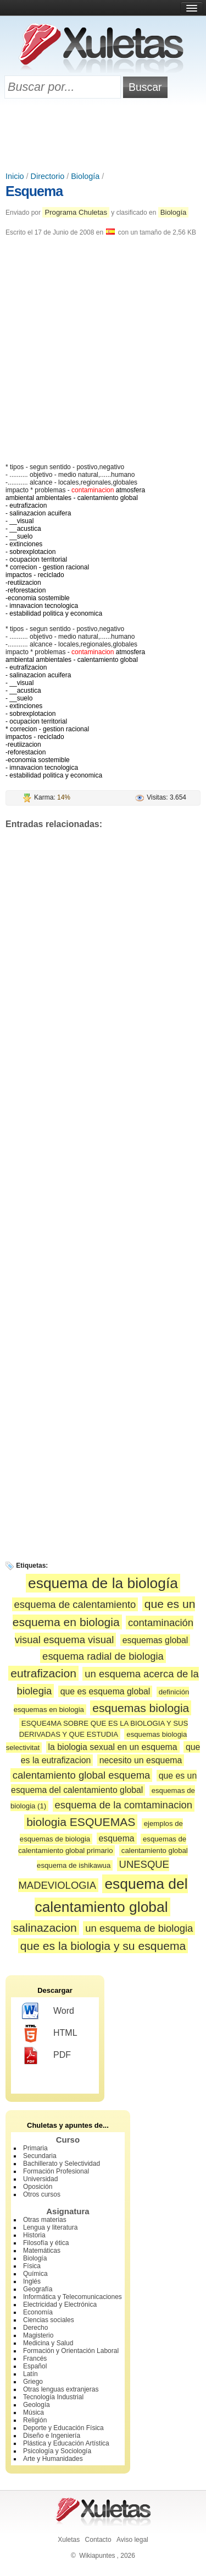 This screenshot has height=2576, width=206. What do you see at coordinates (41, 2250) in the screenshot?
I see `Matemáticas` at bounding box center [41, 2250].